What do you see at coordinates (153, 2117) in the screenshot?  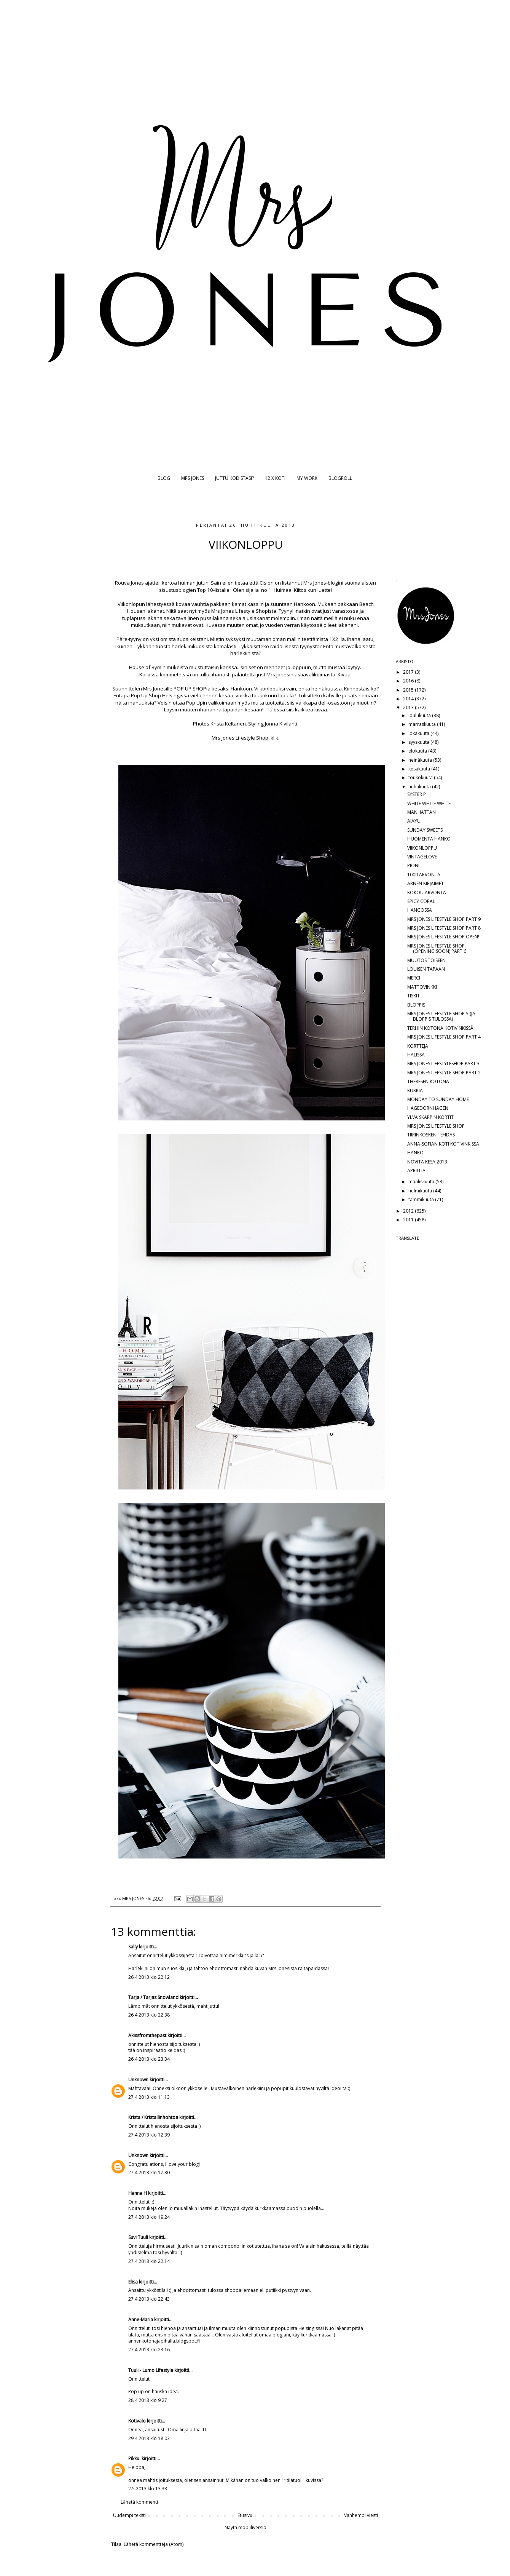 I see `Krista / Kristallinhohtoa` at bounding box center [153, 2117].